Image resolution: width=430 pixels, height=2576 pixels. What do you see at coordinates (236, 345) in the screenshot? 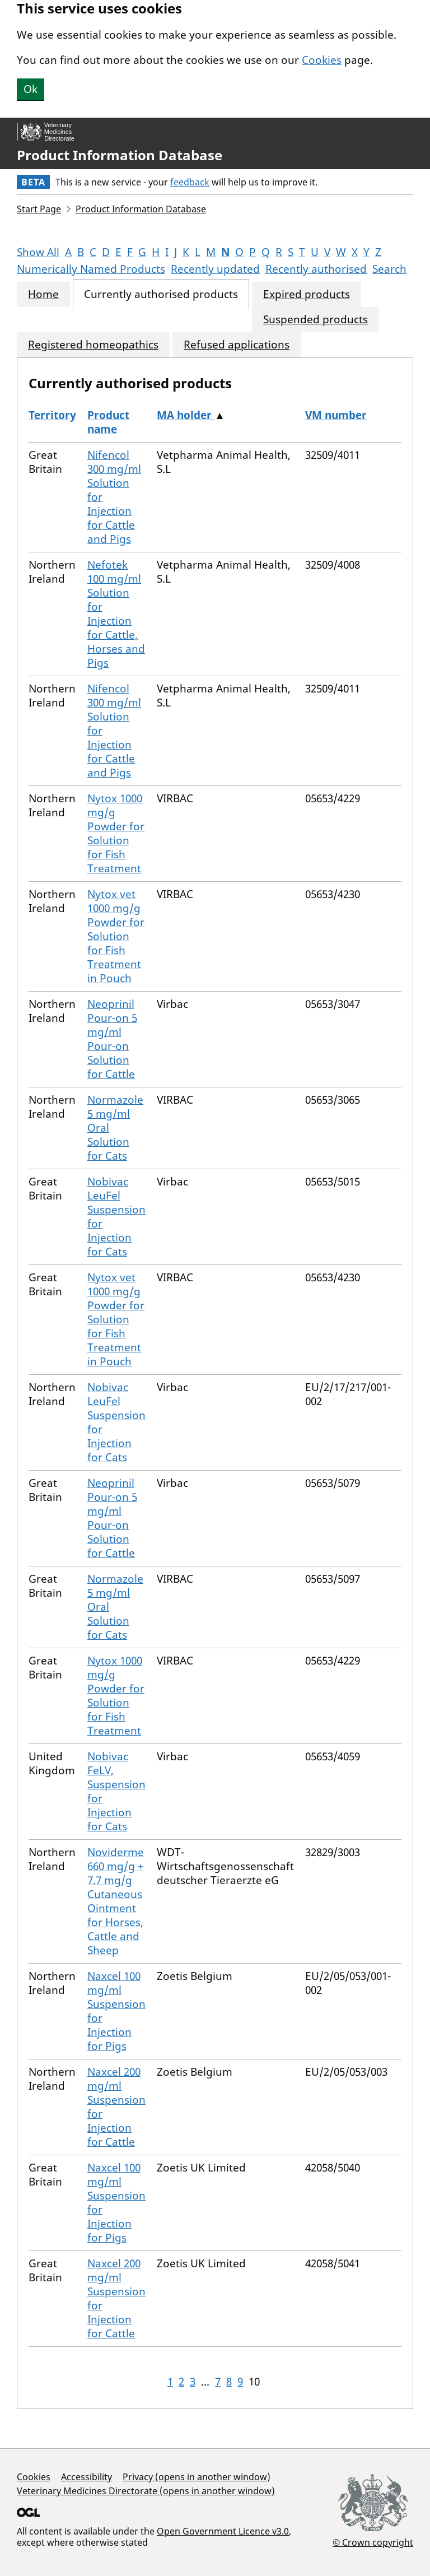
I see `Refused applications` at bounding box center [236, 345].